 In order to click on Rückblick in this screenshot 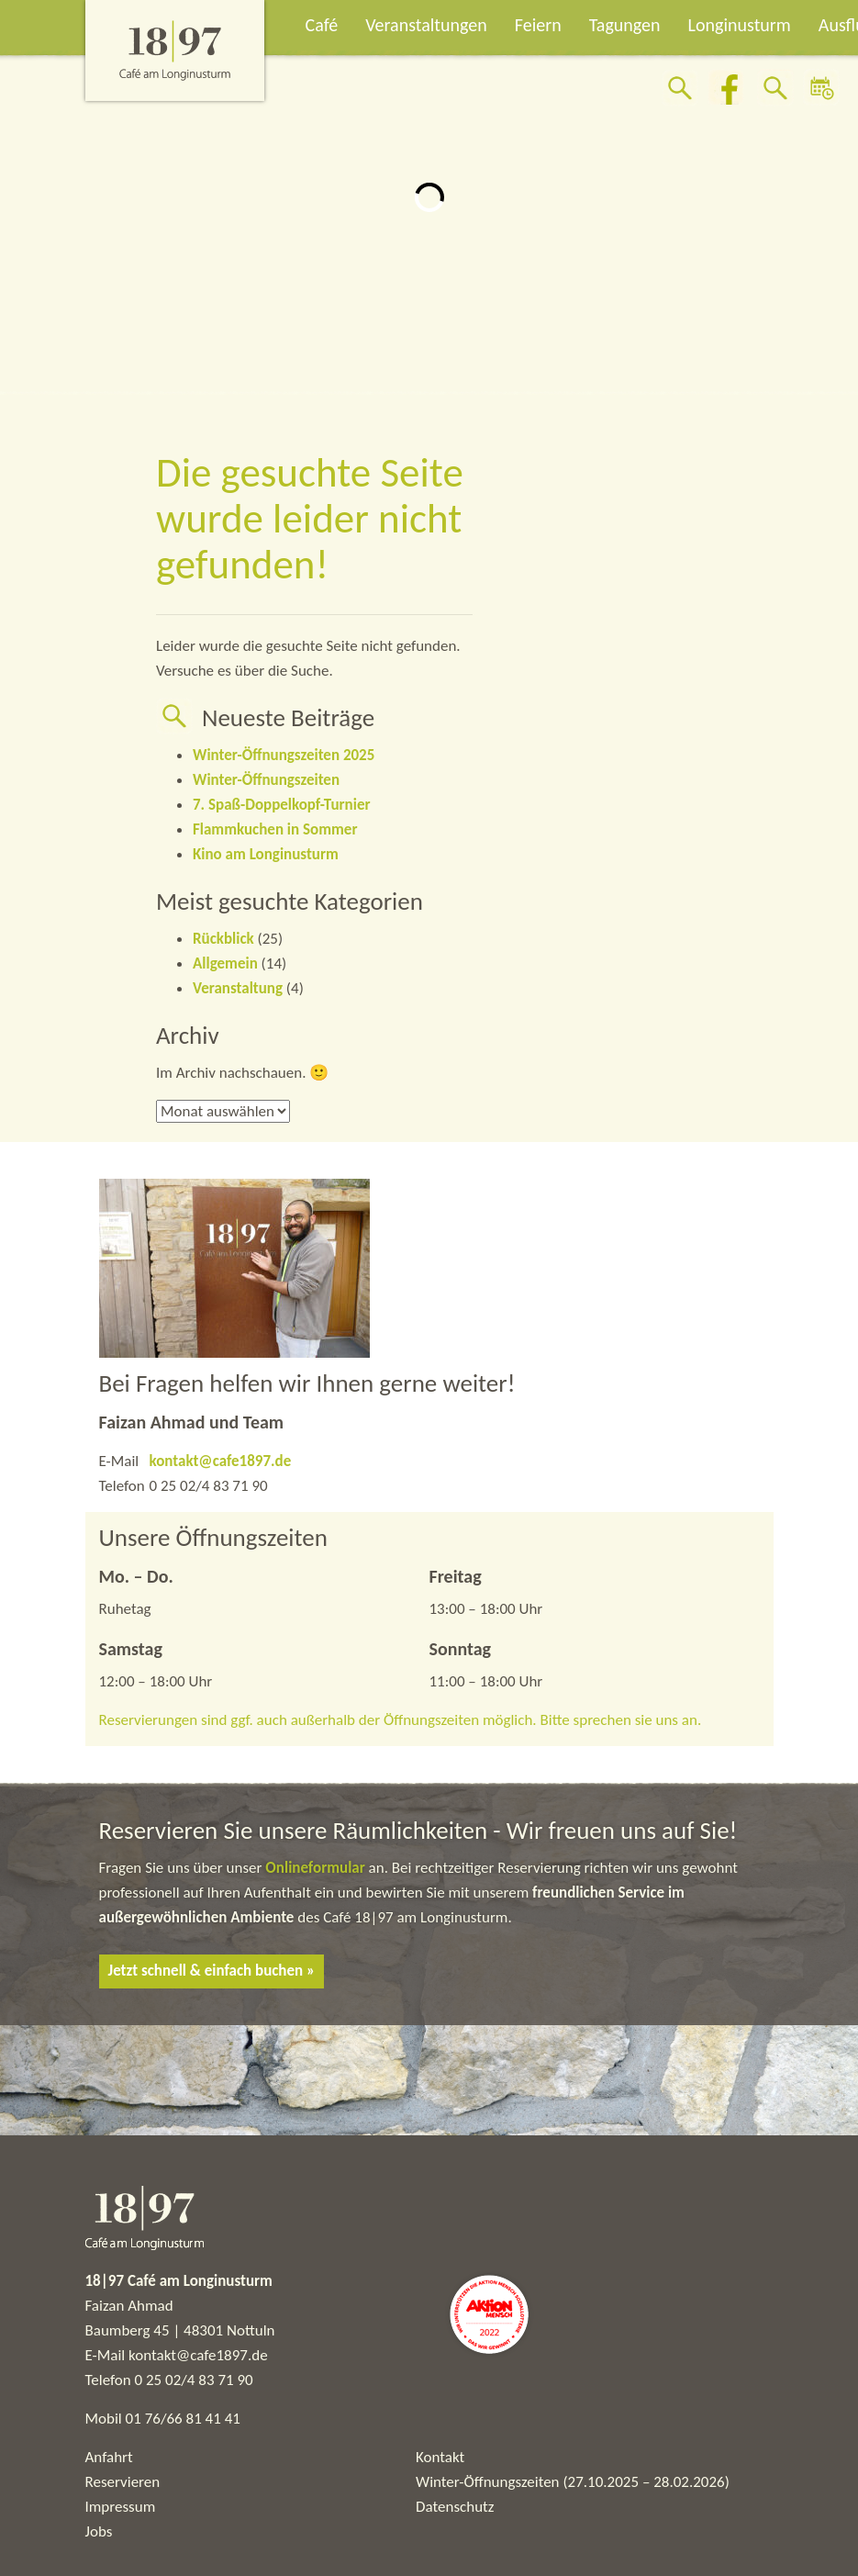, I will do `click(223, 938)`.